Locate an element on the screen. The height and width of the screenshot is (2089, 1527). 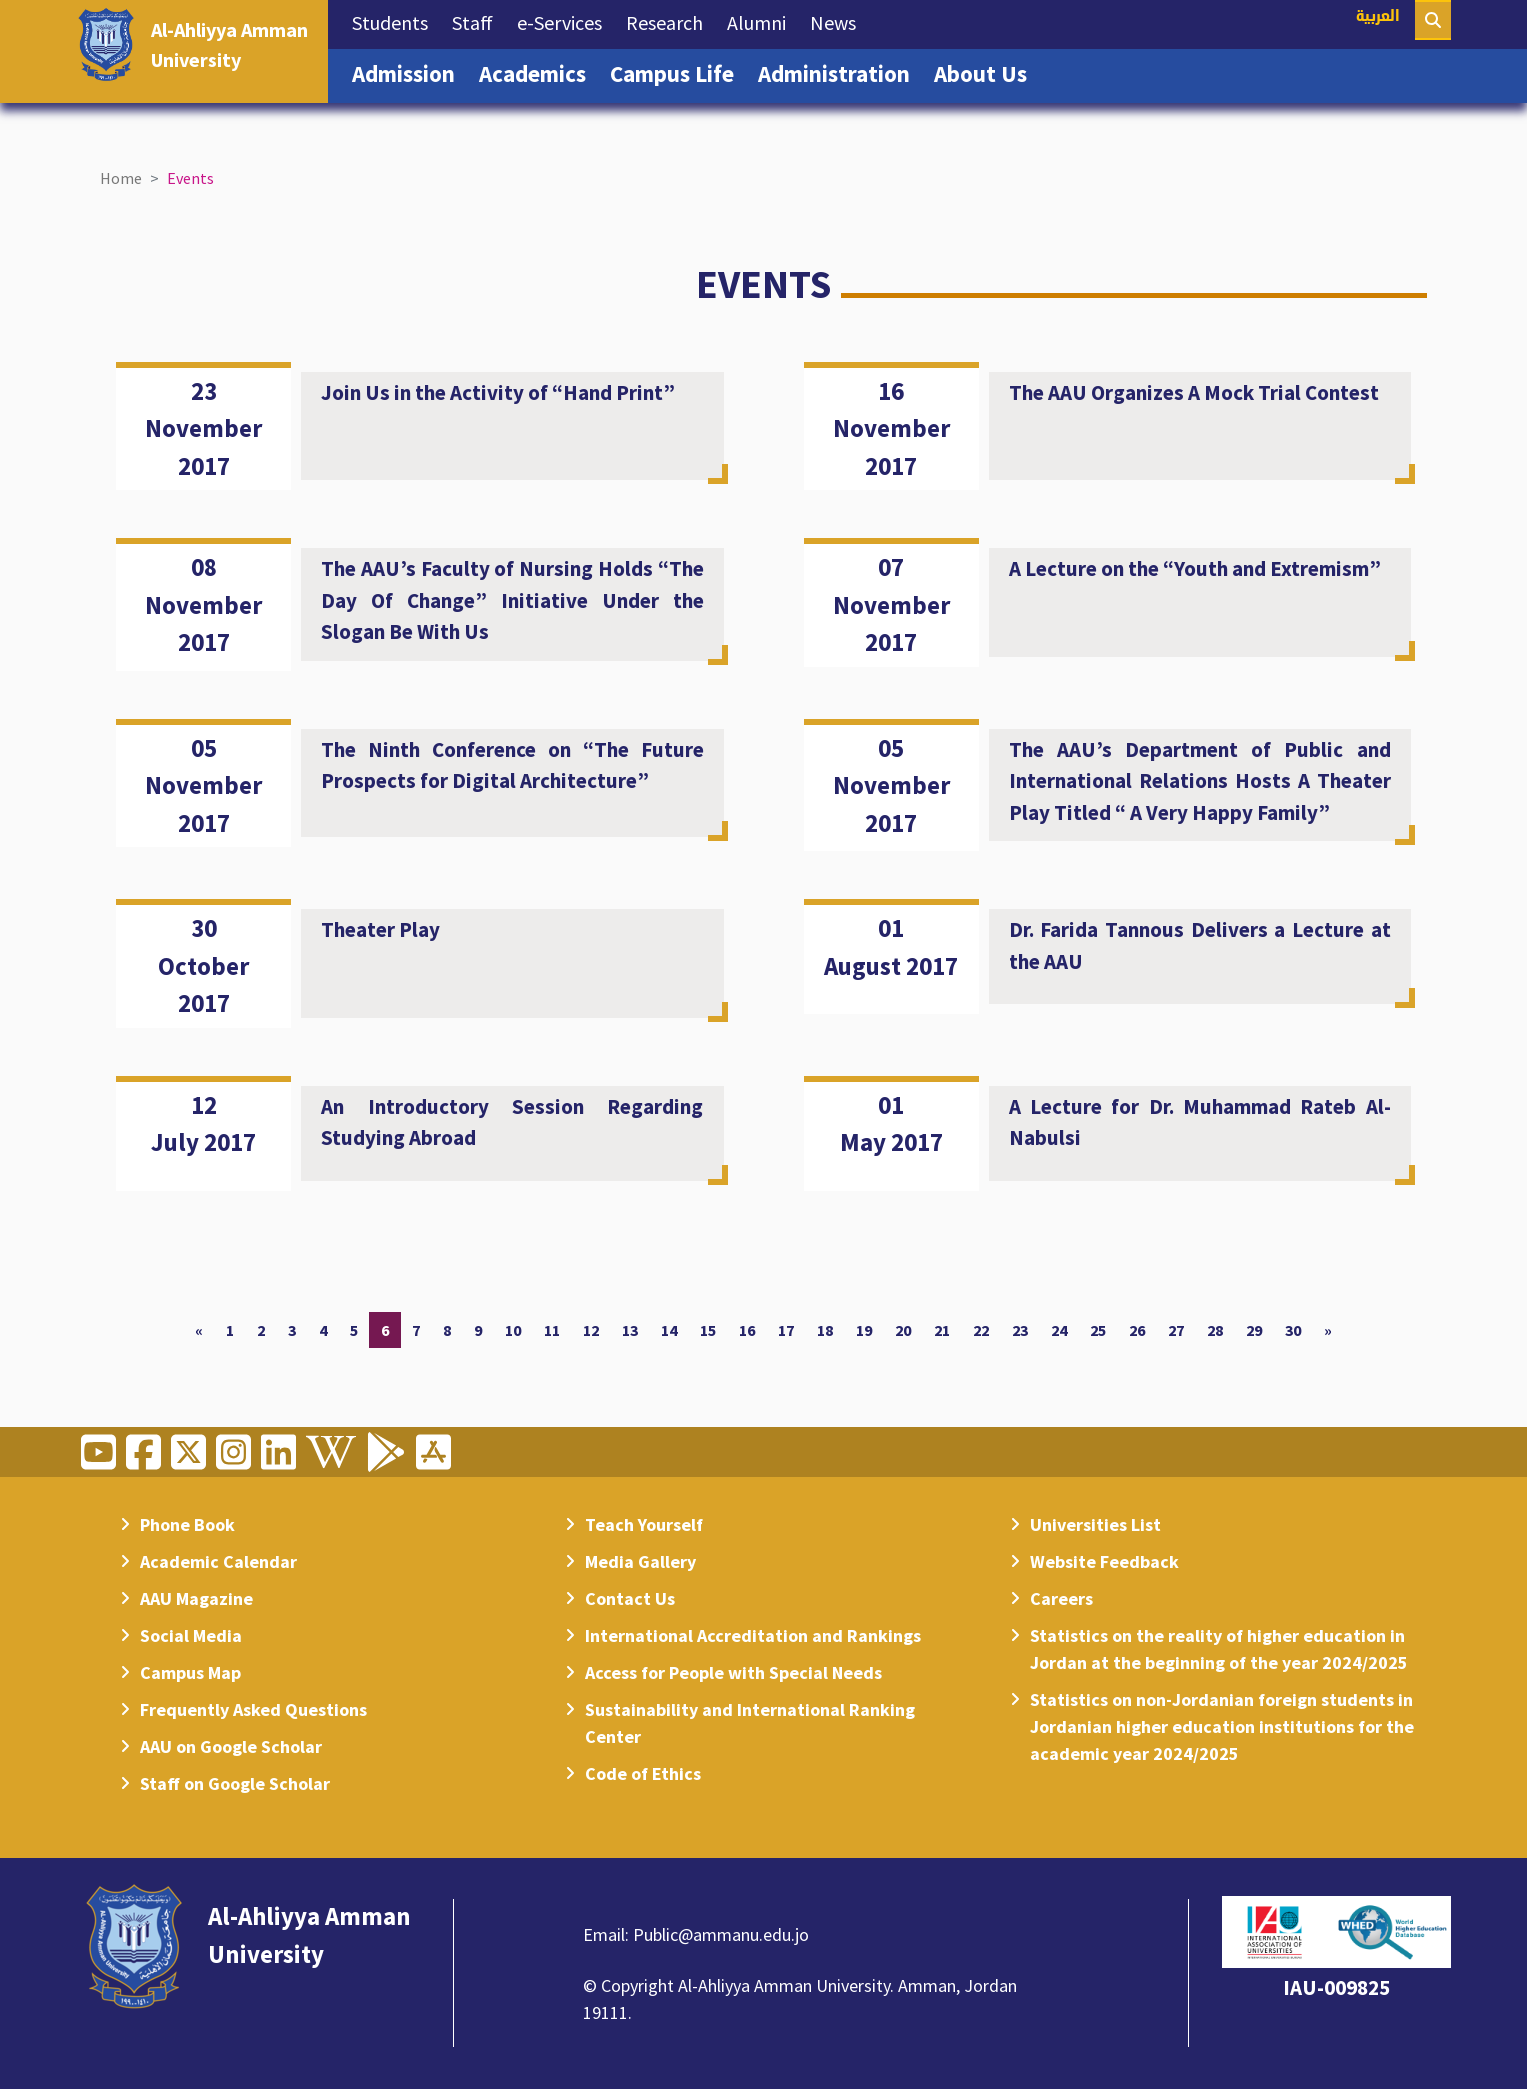
Admission is located at coordinates (409, 72).